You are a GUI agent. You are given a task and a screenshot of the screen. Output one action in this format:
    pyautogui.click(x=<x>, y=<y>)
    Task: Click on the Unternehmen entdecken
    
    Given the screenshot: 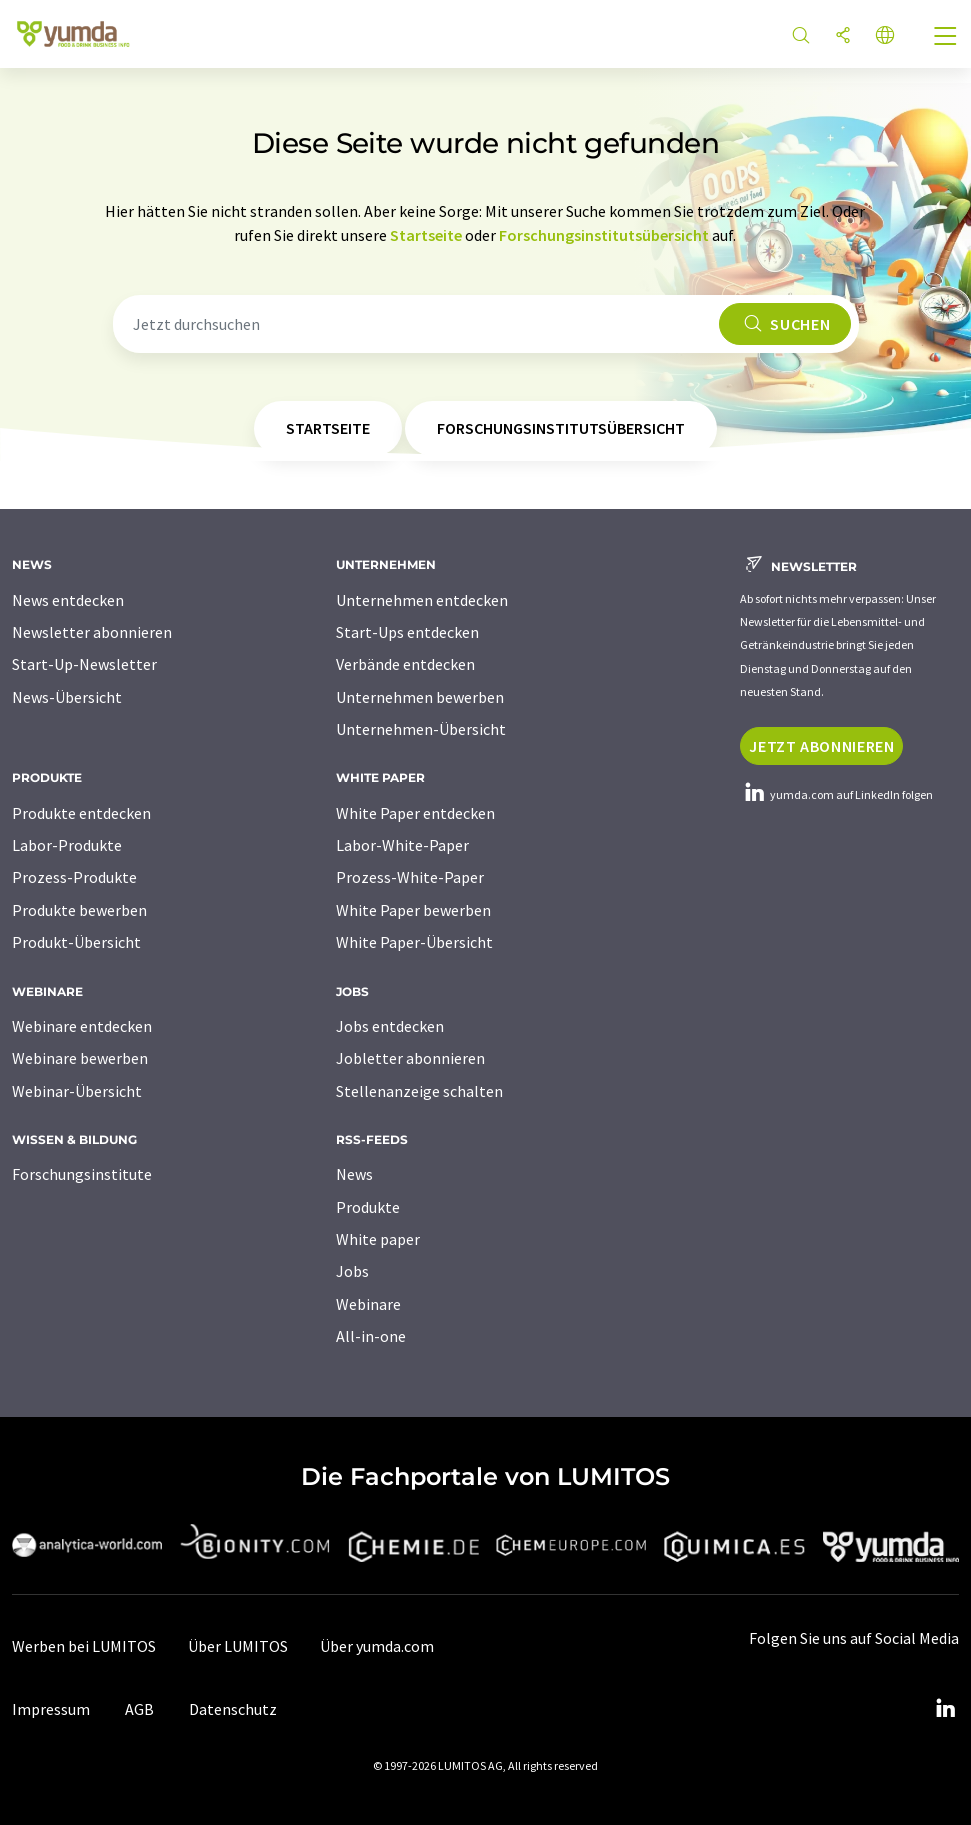 What is the action you would take?
    pyautogui.click(x=422, y=600)
    